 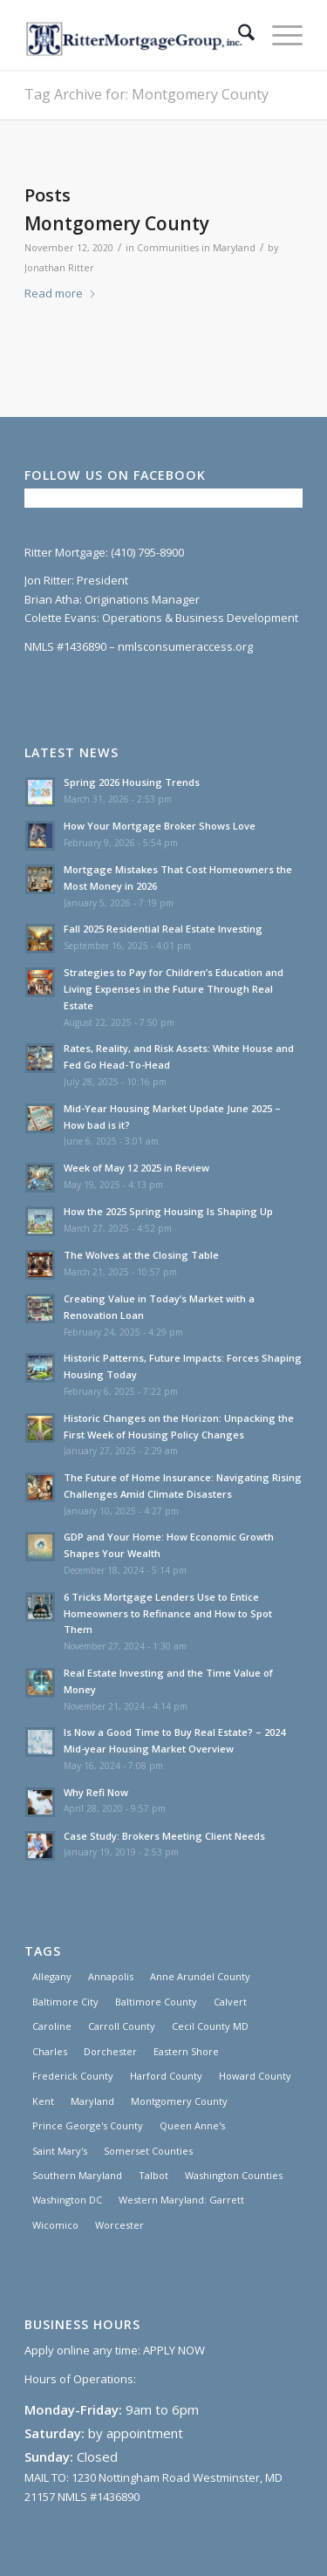 What do you see at coordinates (52, 2026) in the screenshot?
I see `Caroline [Caroline (1 item)]` at bounding box center [52, 2026].